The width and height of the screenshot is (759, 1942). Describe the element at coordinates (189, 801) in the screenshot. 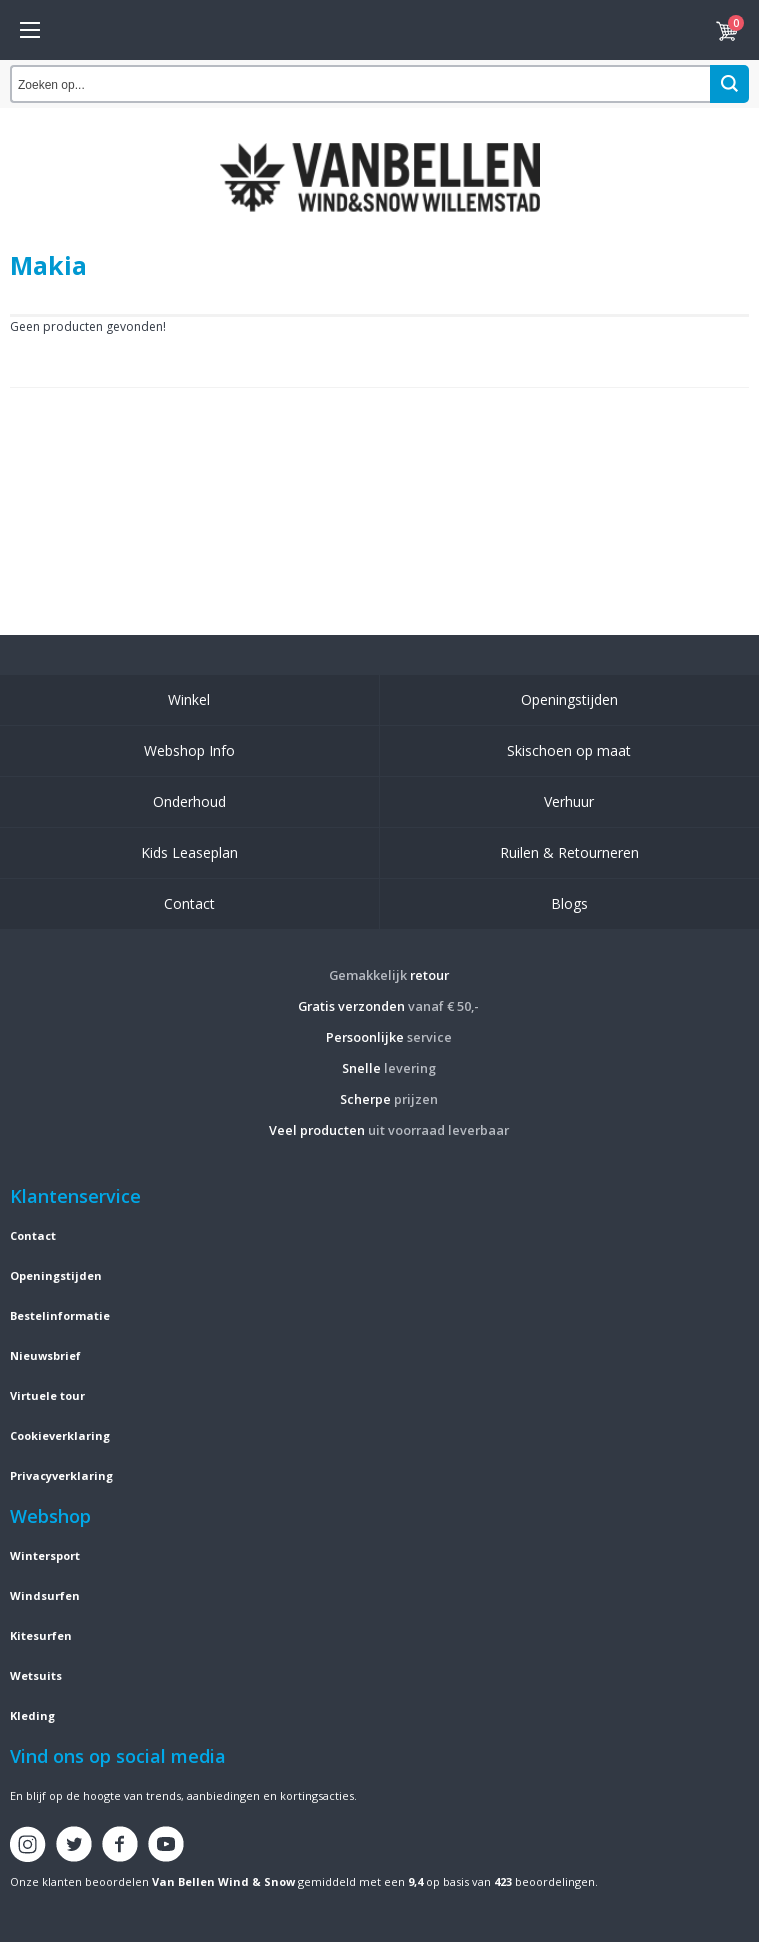

I see `Onderhoud` at that location.